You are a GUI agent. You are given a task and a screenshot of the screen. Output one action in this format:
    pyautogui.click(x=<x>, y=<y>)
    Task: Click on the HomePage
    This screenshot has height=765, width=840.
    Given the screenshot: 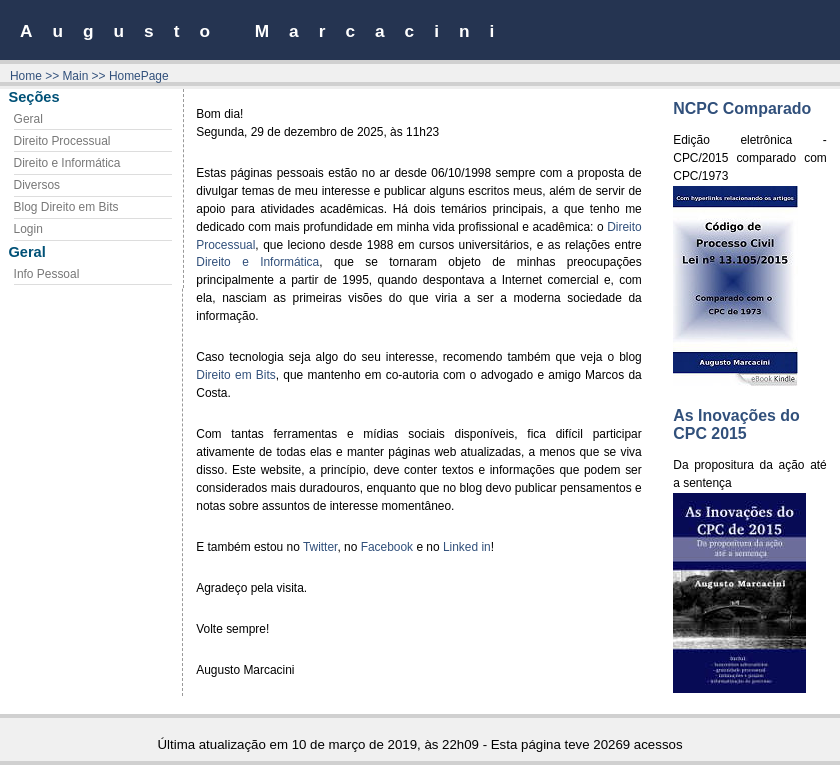 What is the action you would take?
    pyautogui.click(x=139, y=76)
    